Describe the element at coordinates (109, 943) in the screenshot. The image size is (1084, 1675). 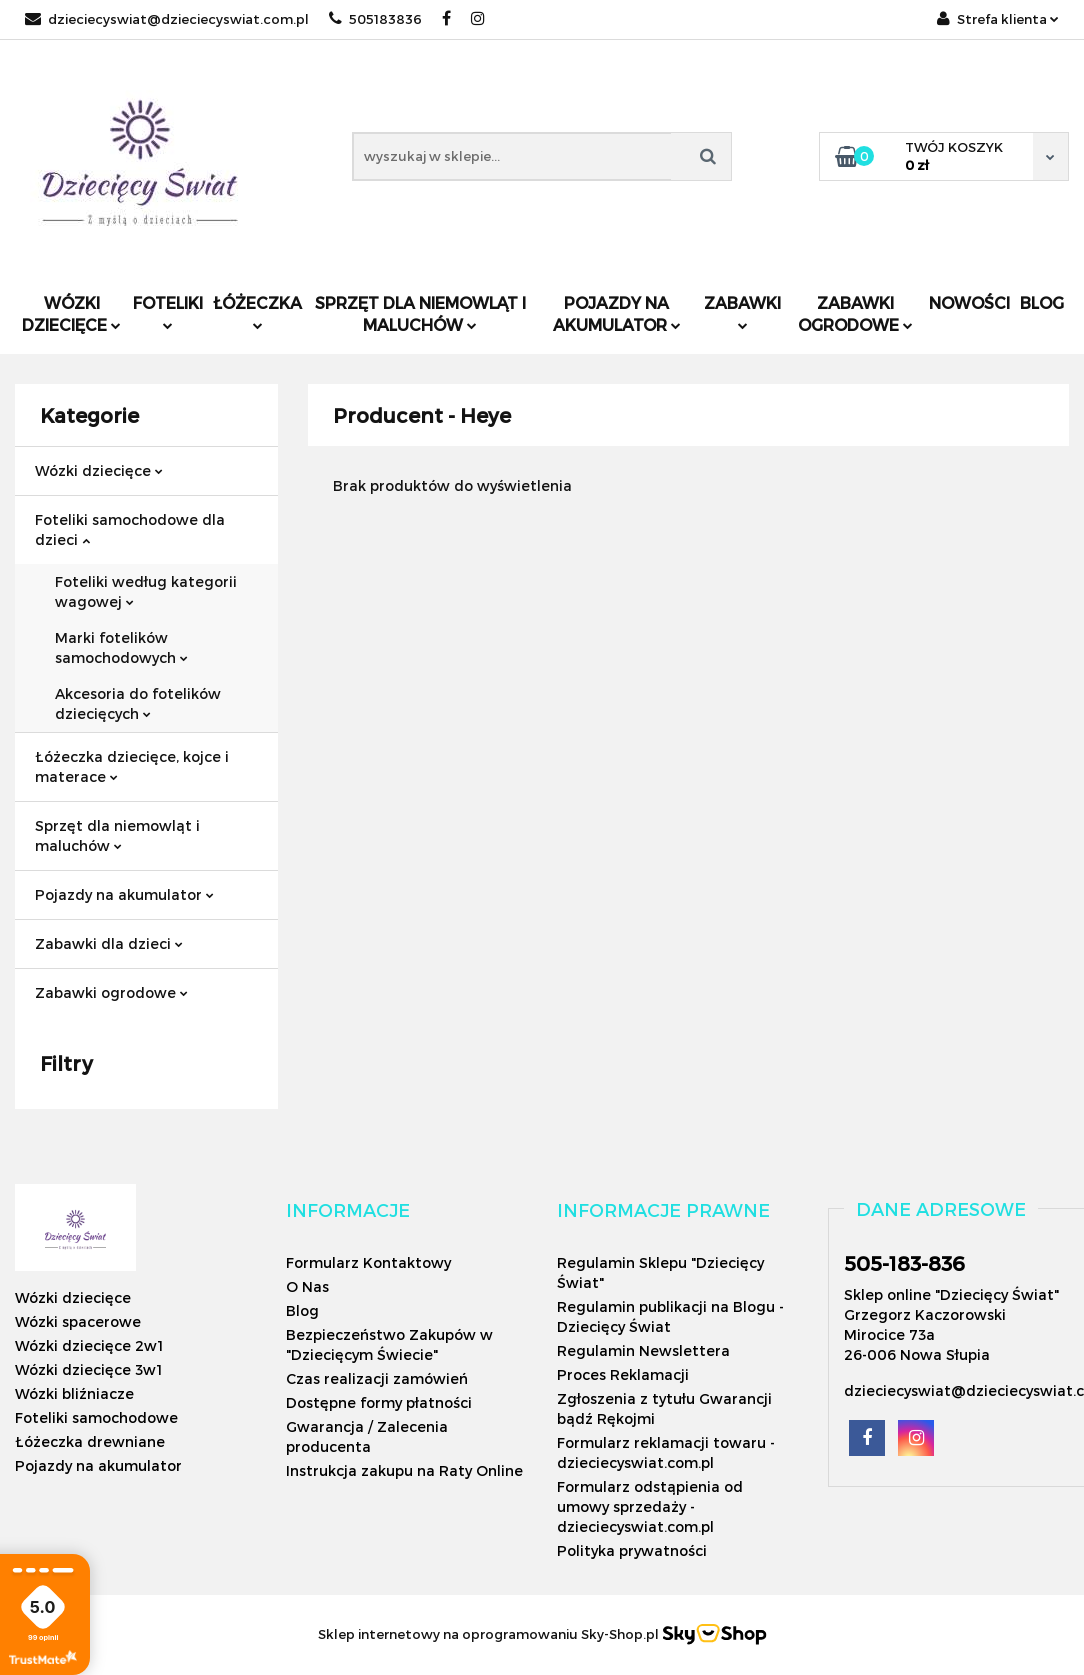
I see `Zabawki dla dzieci` at that location.